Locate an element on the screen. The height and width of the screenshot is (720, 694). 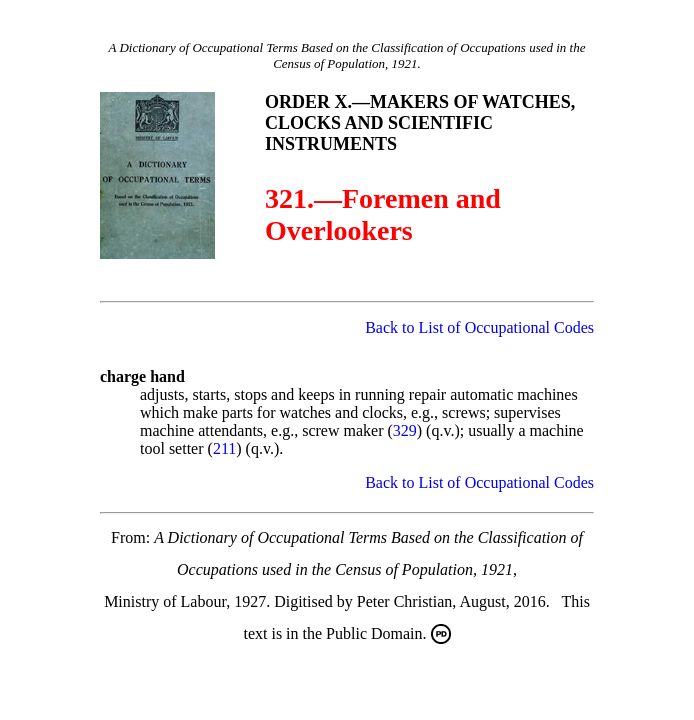
329 is located at coordinates (405, 430).